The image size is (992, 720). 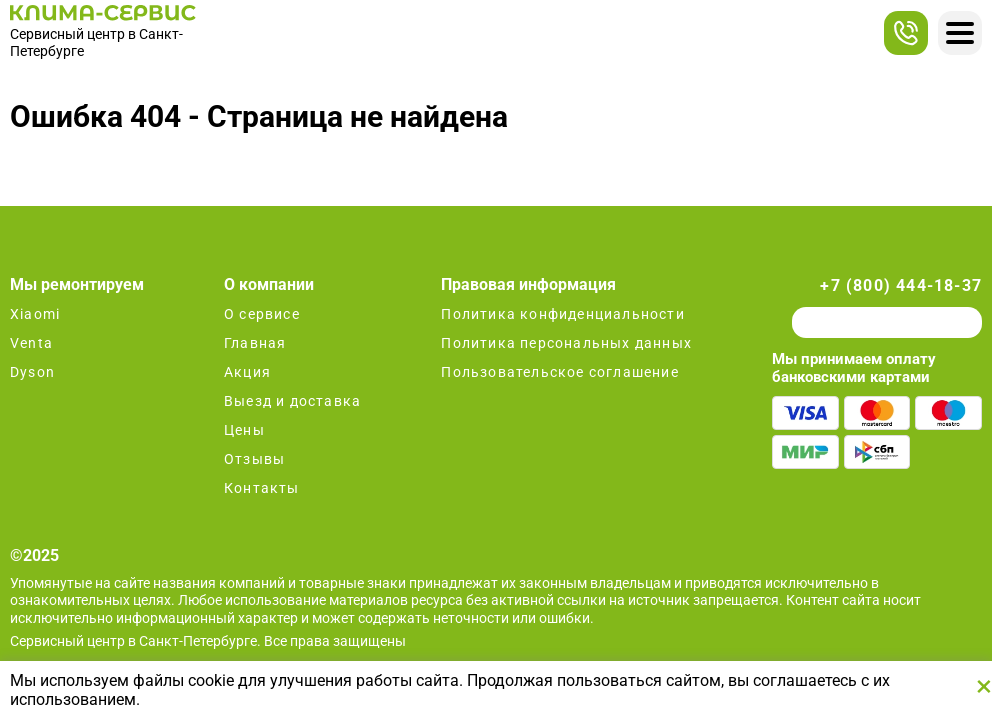 What do you see at coordinates (901, 285) in the screenshot?
I see `+7 (800) 444-18-37` at bounding box center [901, 285].